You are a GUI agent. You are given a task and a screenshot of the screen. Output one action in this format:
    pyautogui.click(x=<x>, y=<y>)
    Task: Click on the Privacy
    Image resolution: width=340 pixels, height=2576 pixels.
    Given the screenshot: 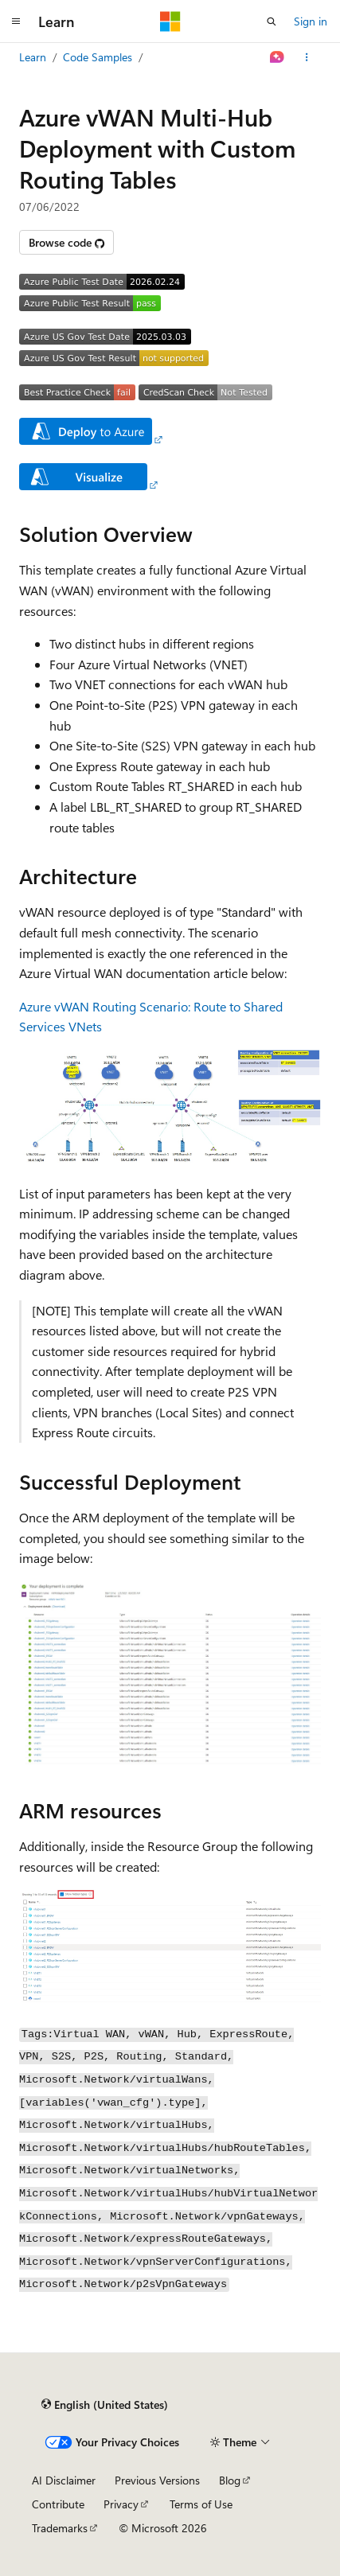 What is the action you would take?
    pyautogui.click(x=121, y=2504)
    